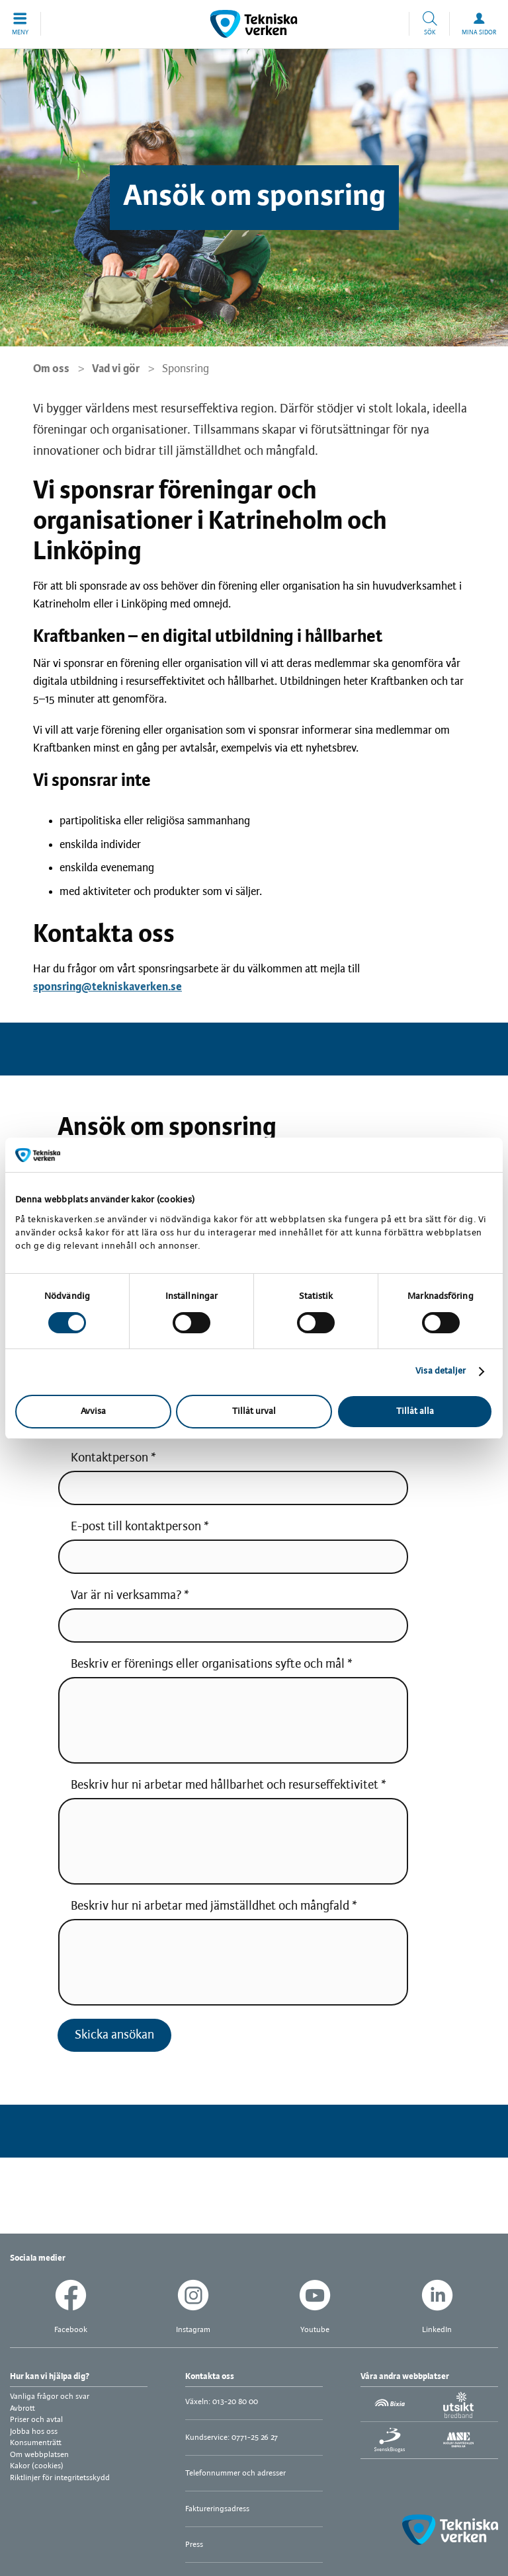 The width and height of the screenshot is (508, 2576). Describe the element at coordinates (93, 1412) in the screenshot. I see `Avvisa` at that location.